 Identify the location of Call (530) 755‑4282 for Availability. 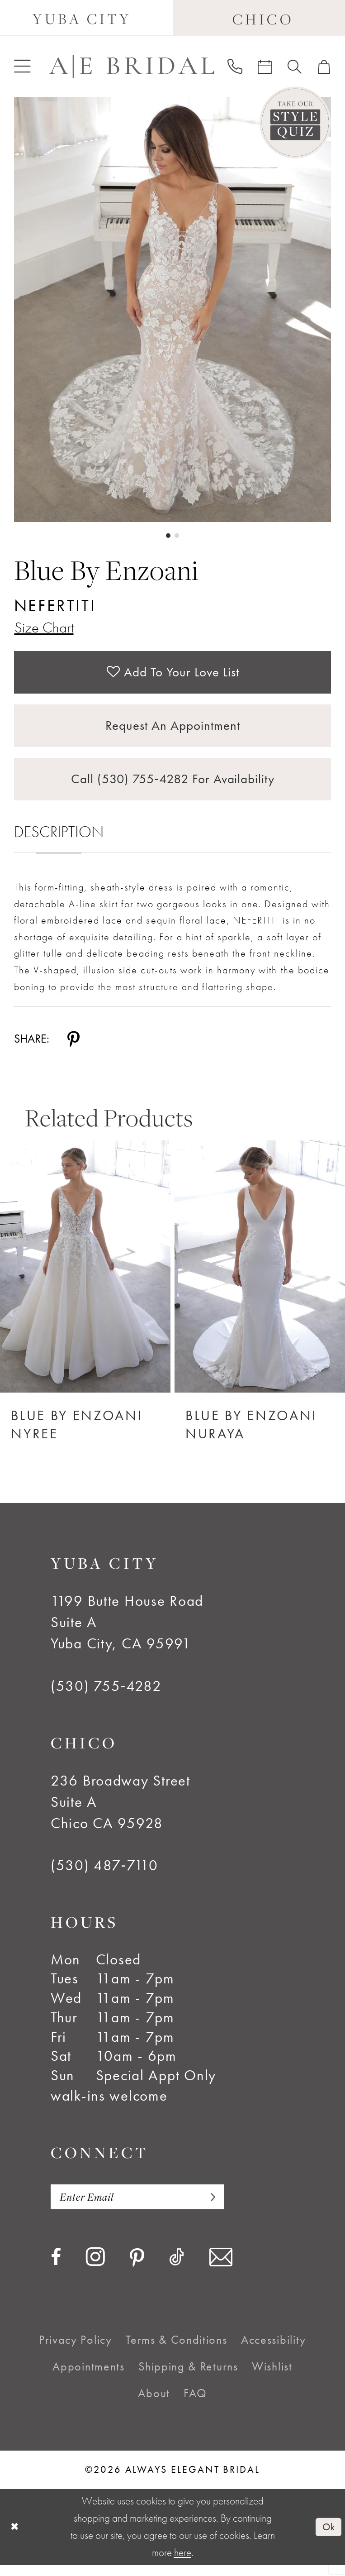
(173, 787).